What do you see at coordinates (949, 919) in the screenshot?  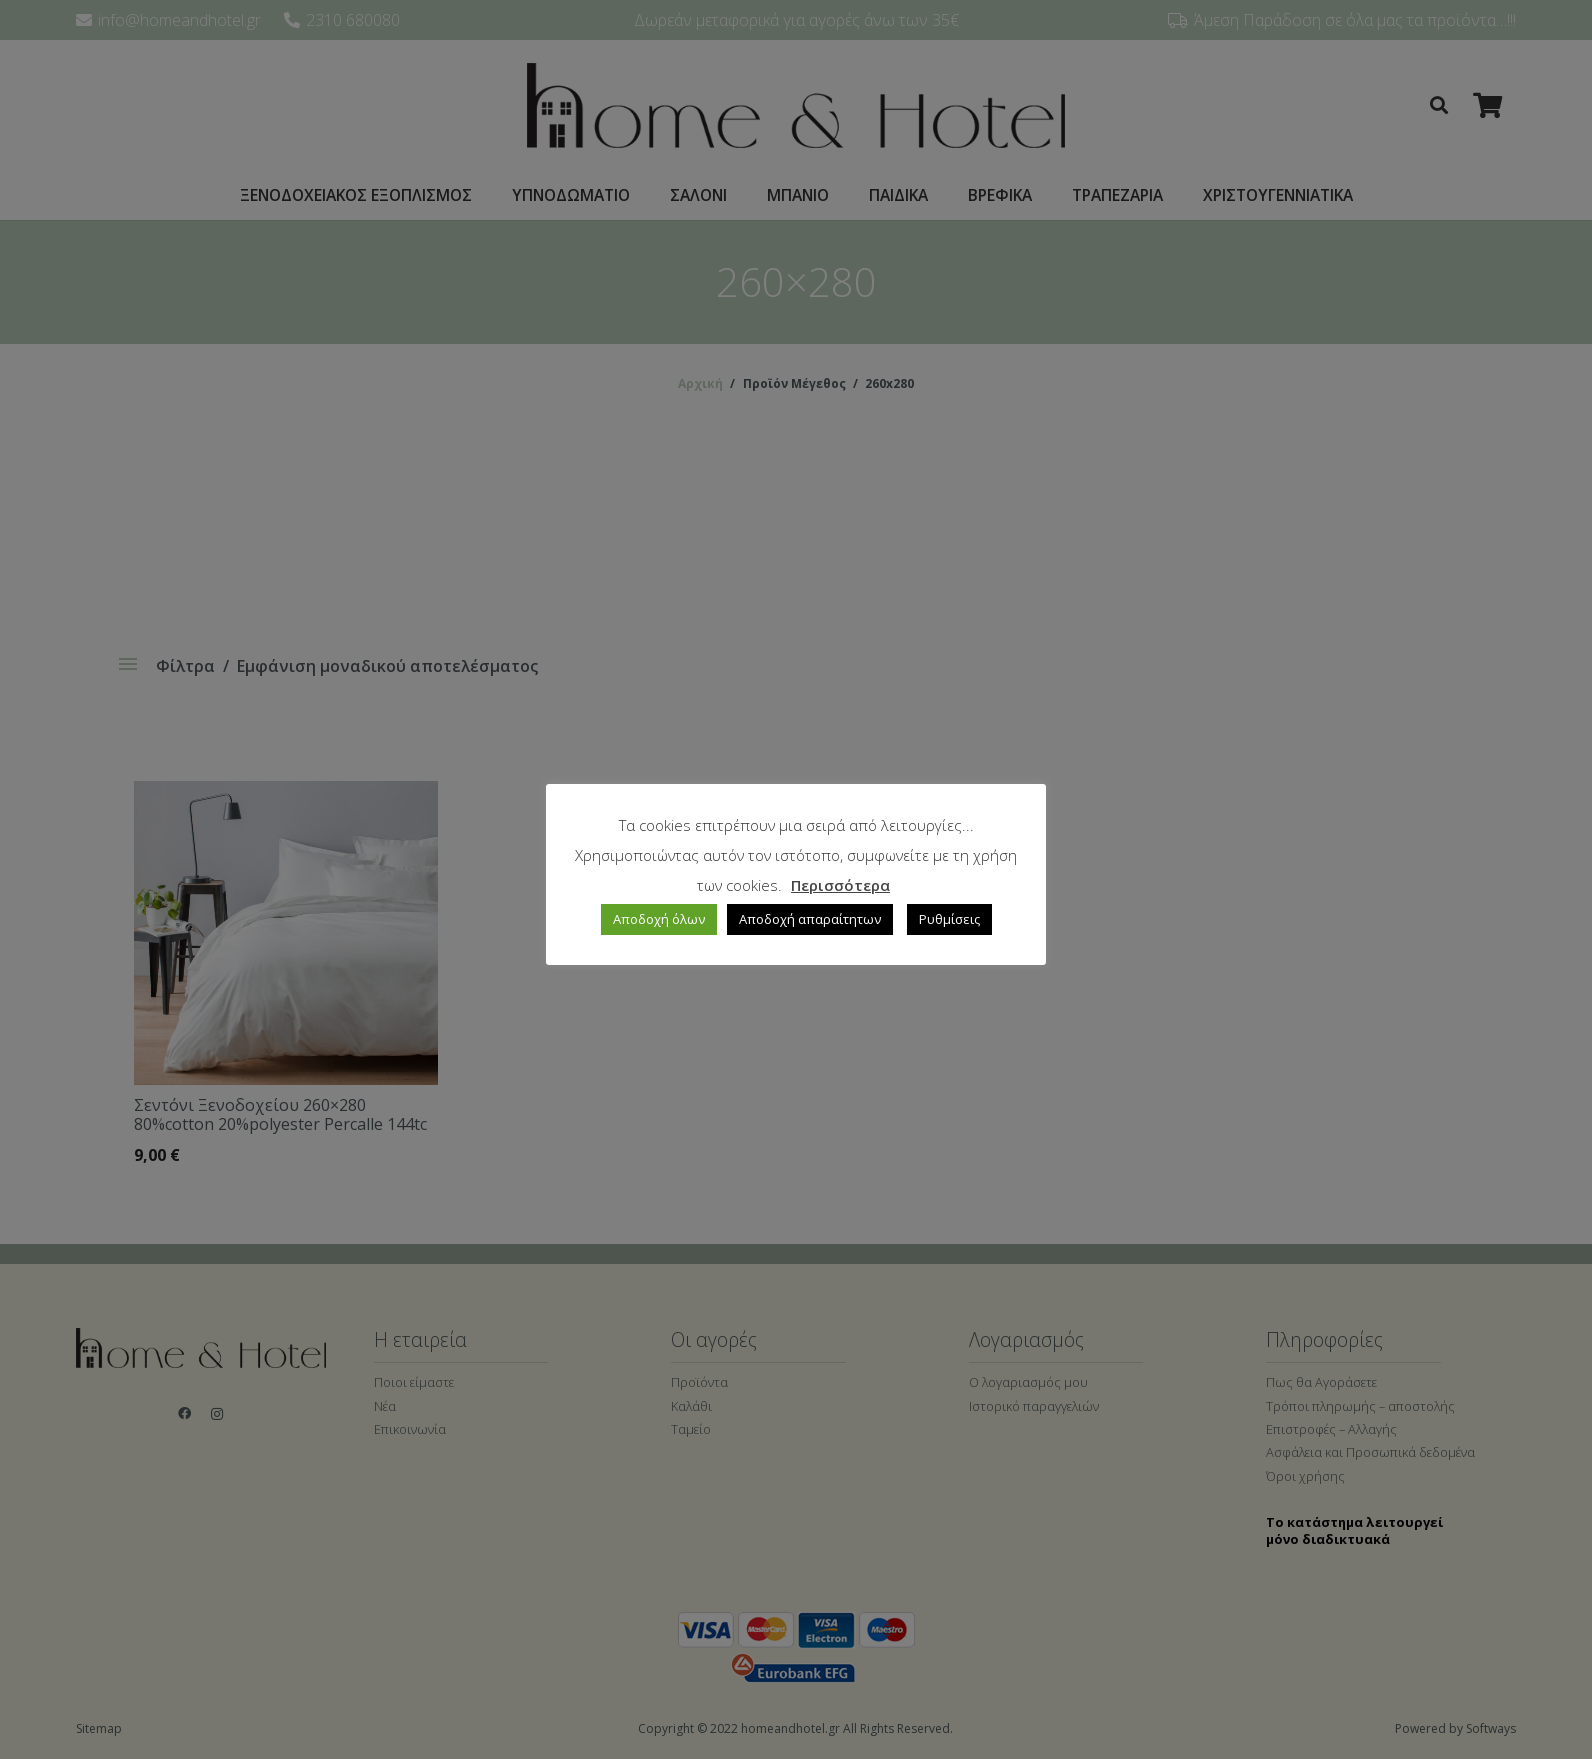 I see `Ρυθμίσεις [button]` at bounding box center [949, 919].